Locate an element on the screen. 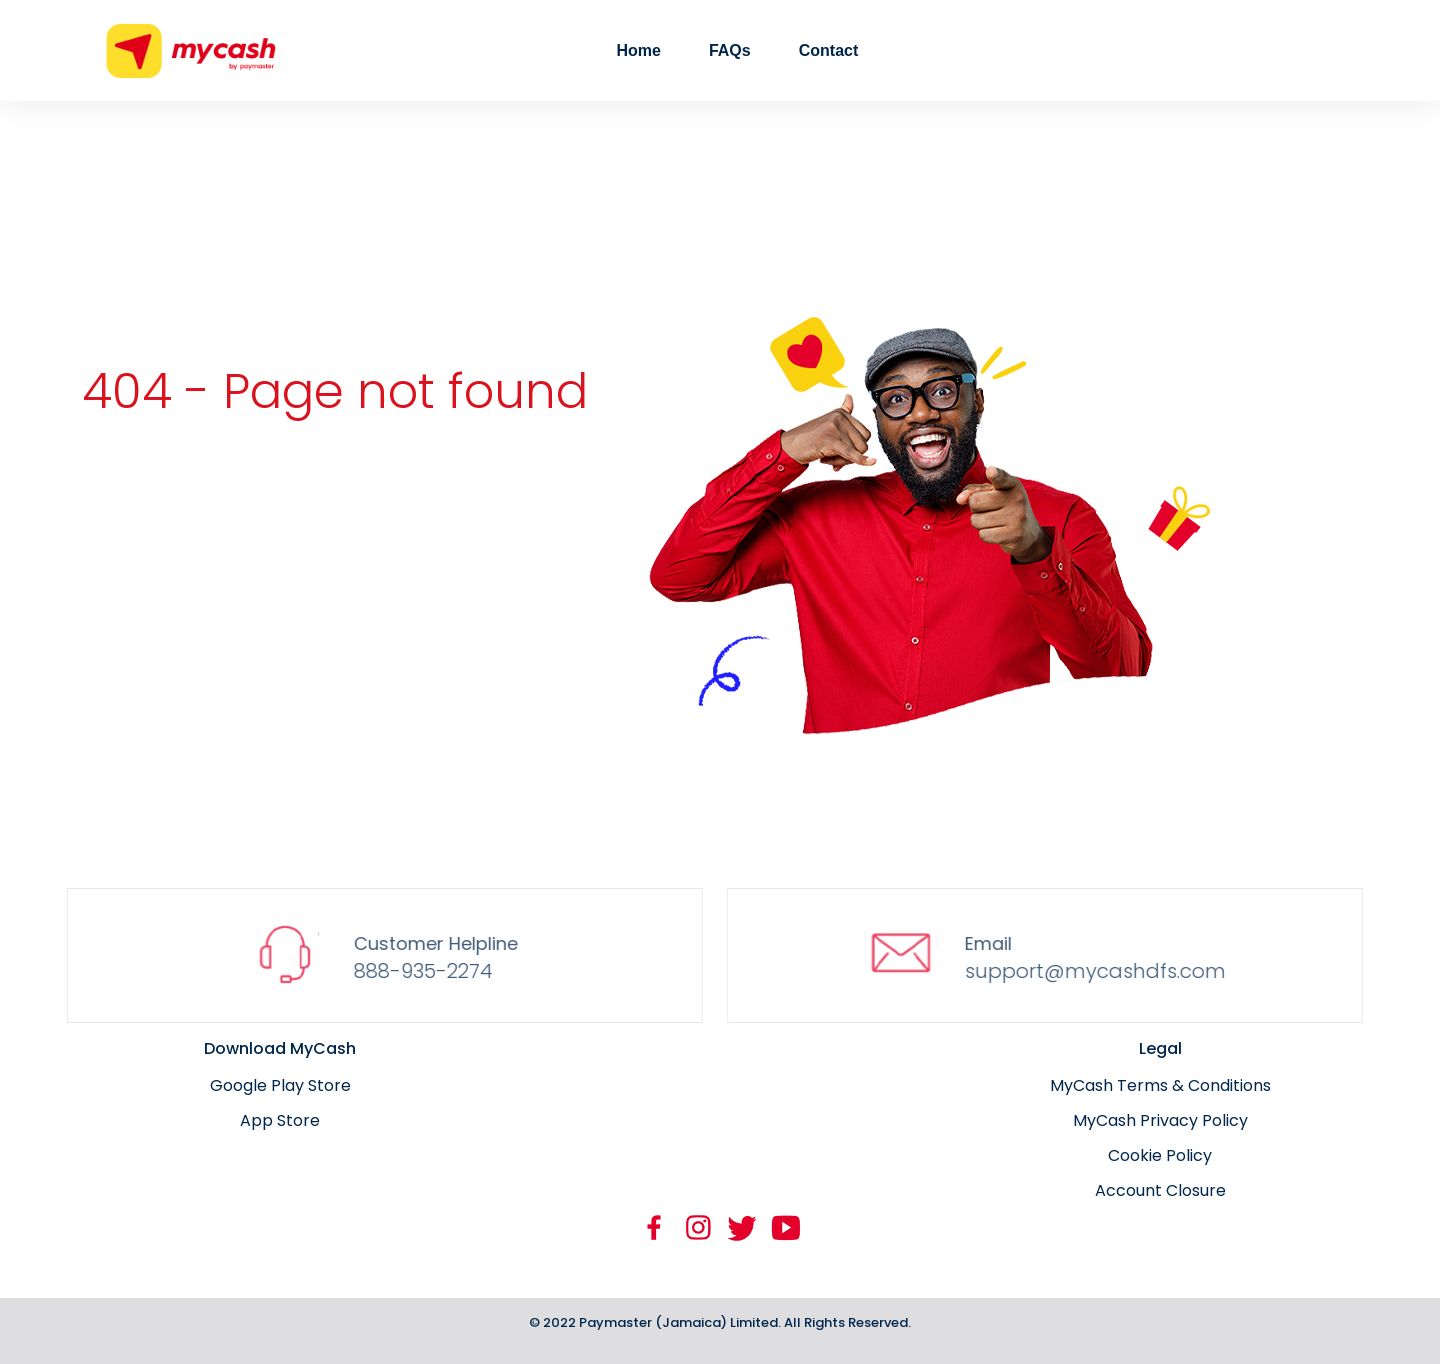 The width and height of the screenshot is (1440, 1364). Google Play Store is located at coordinates (280, 1085).